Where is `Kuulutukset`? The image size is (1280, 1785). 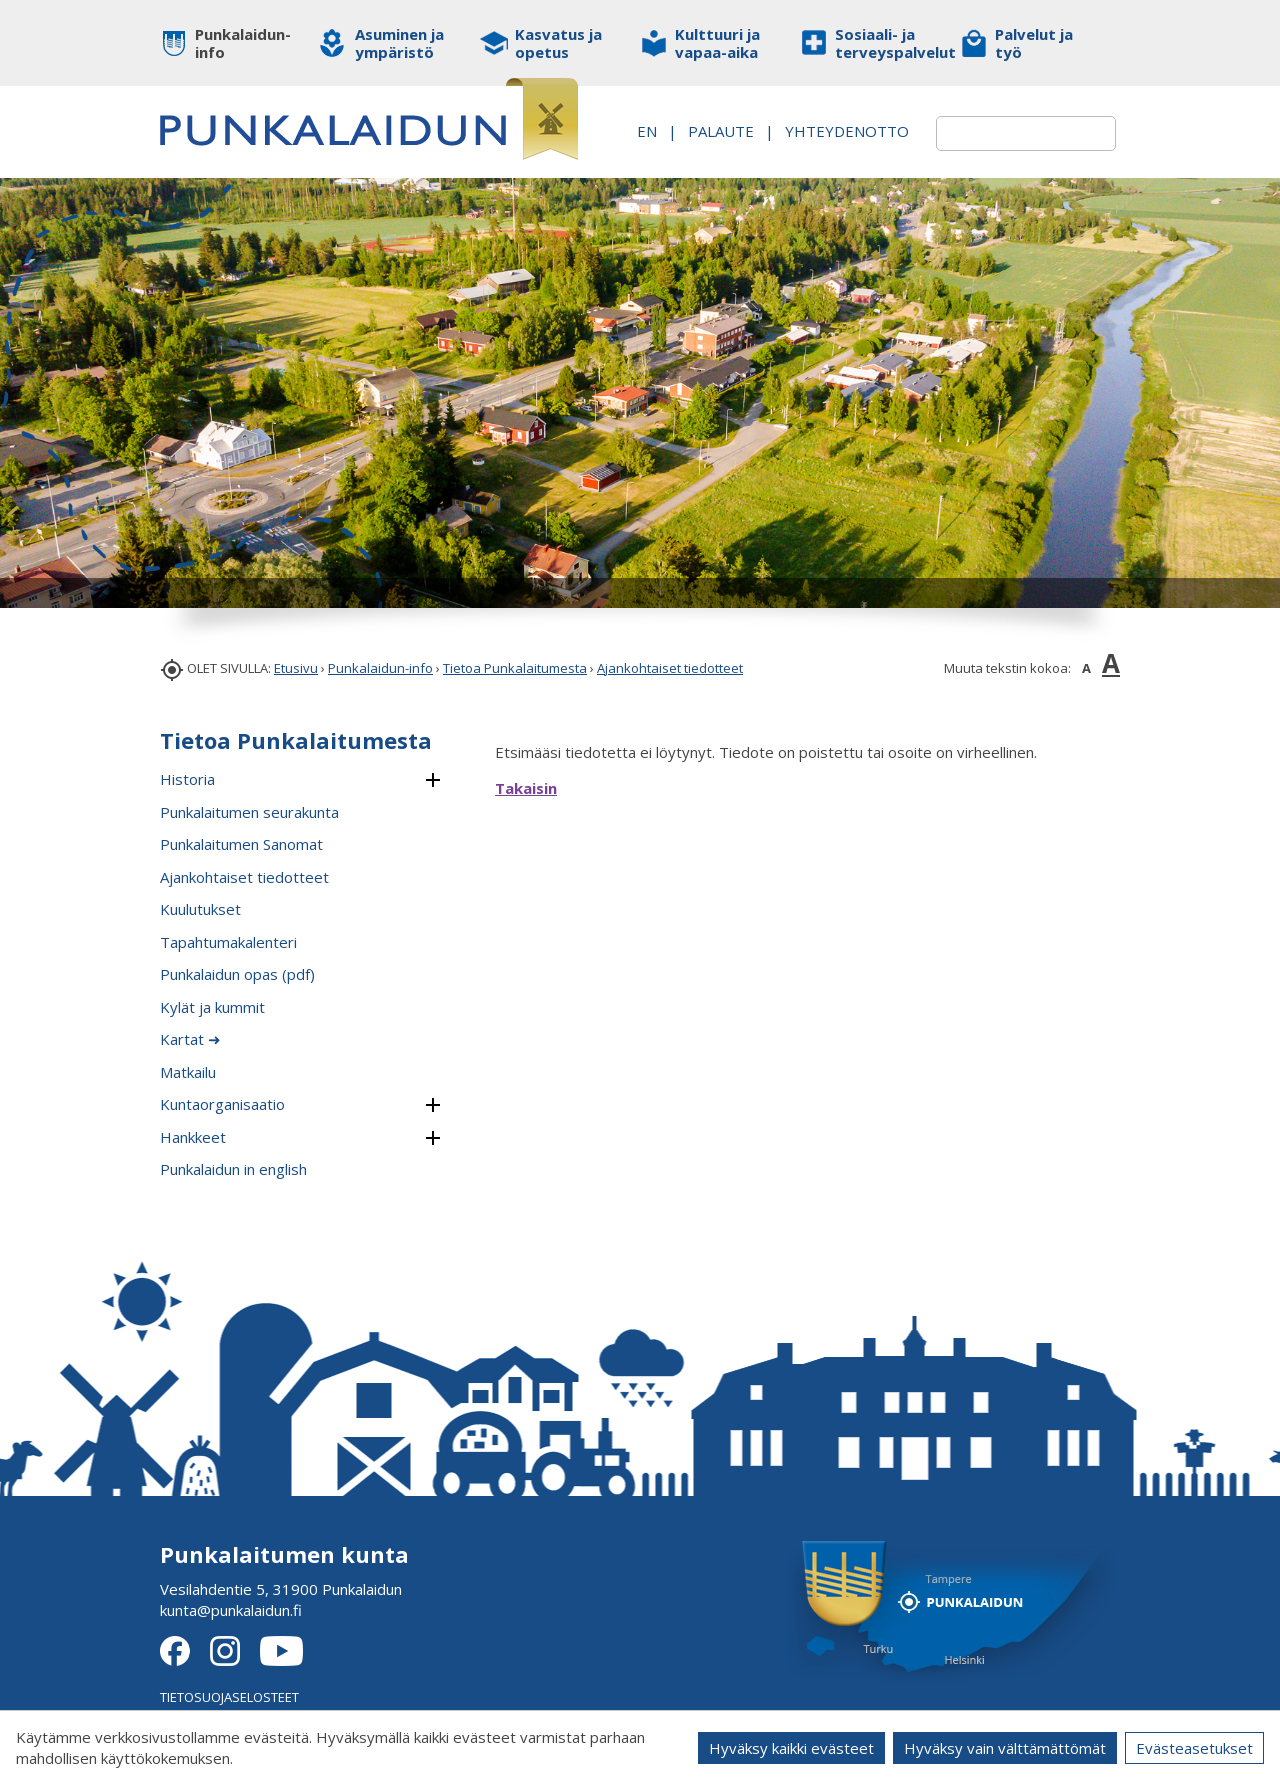
Kuulutukset is located at coordinates (200, 909).